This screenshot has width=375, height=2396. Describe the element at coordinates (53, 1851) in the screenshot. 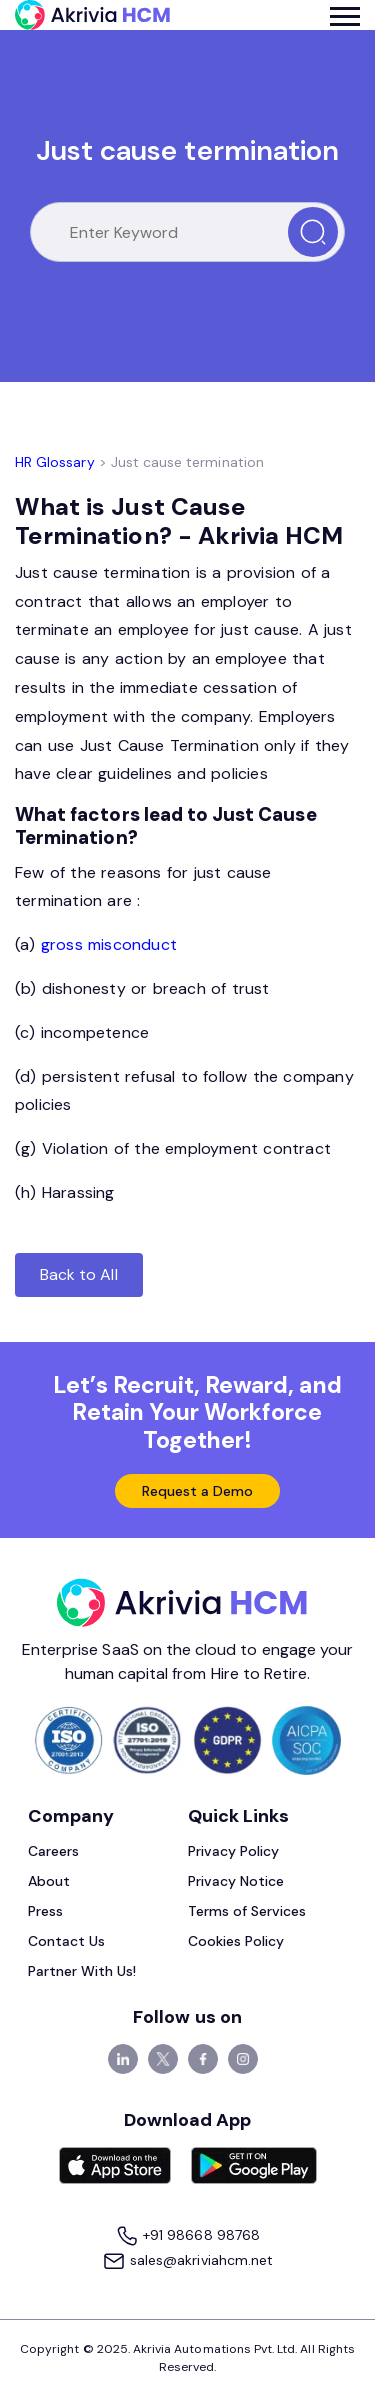

I see `Careers` at that location.